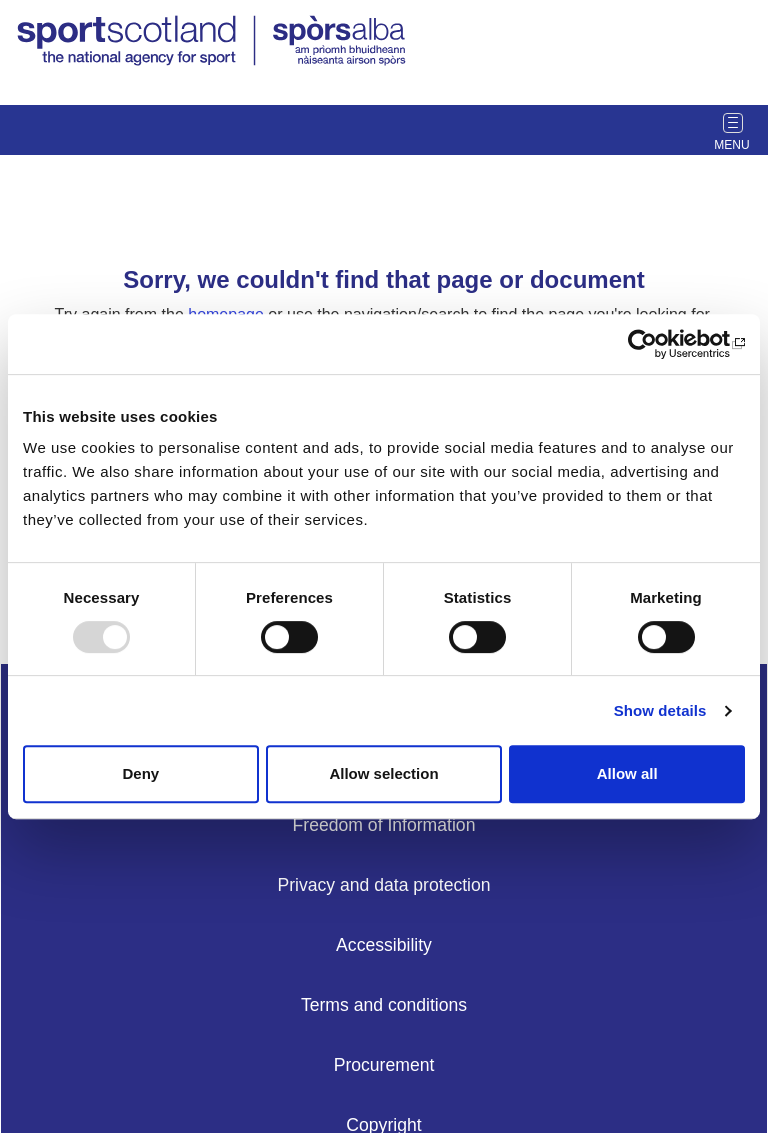  What do you see at coordinates (384, 1005) in the screenshot?
I see `Terms and conditions` at bounding box center [384, 1005].